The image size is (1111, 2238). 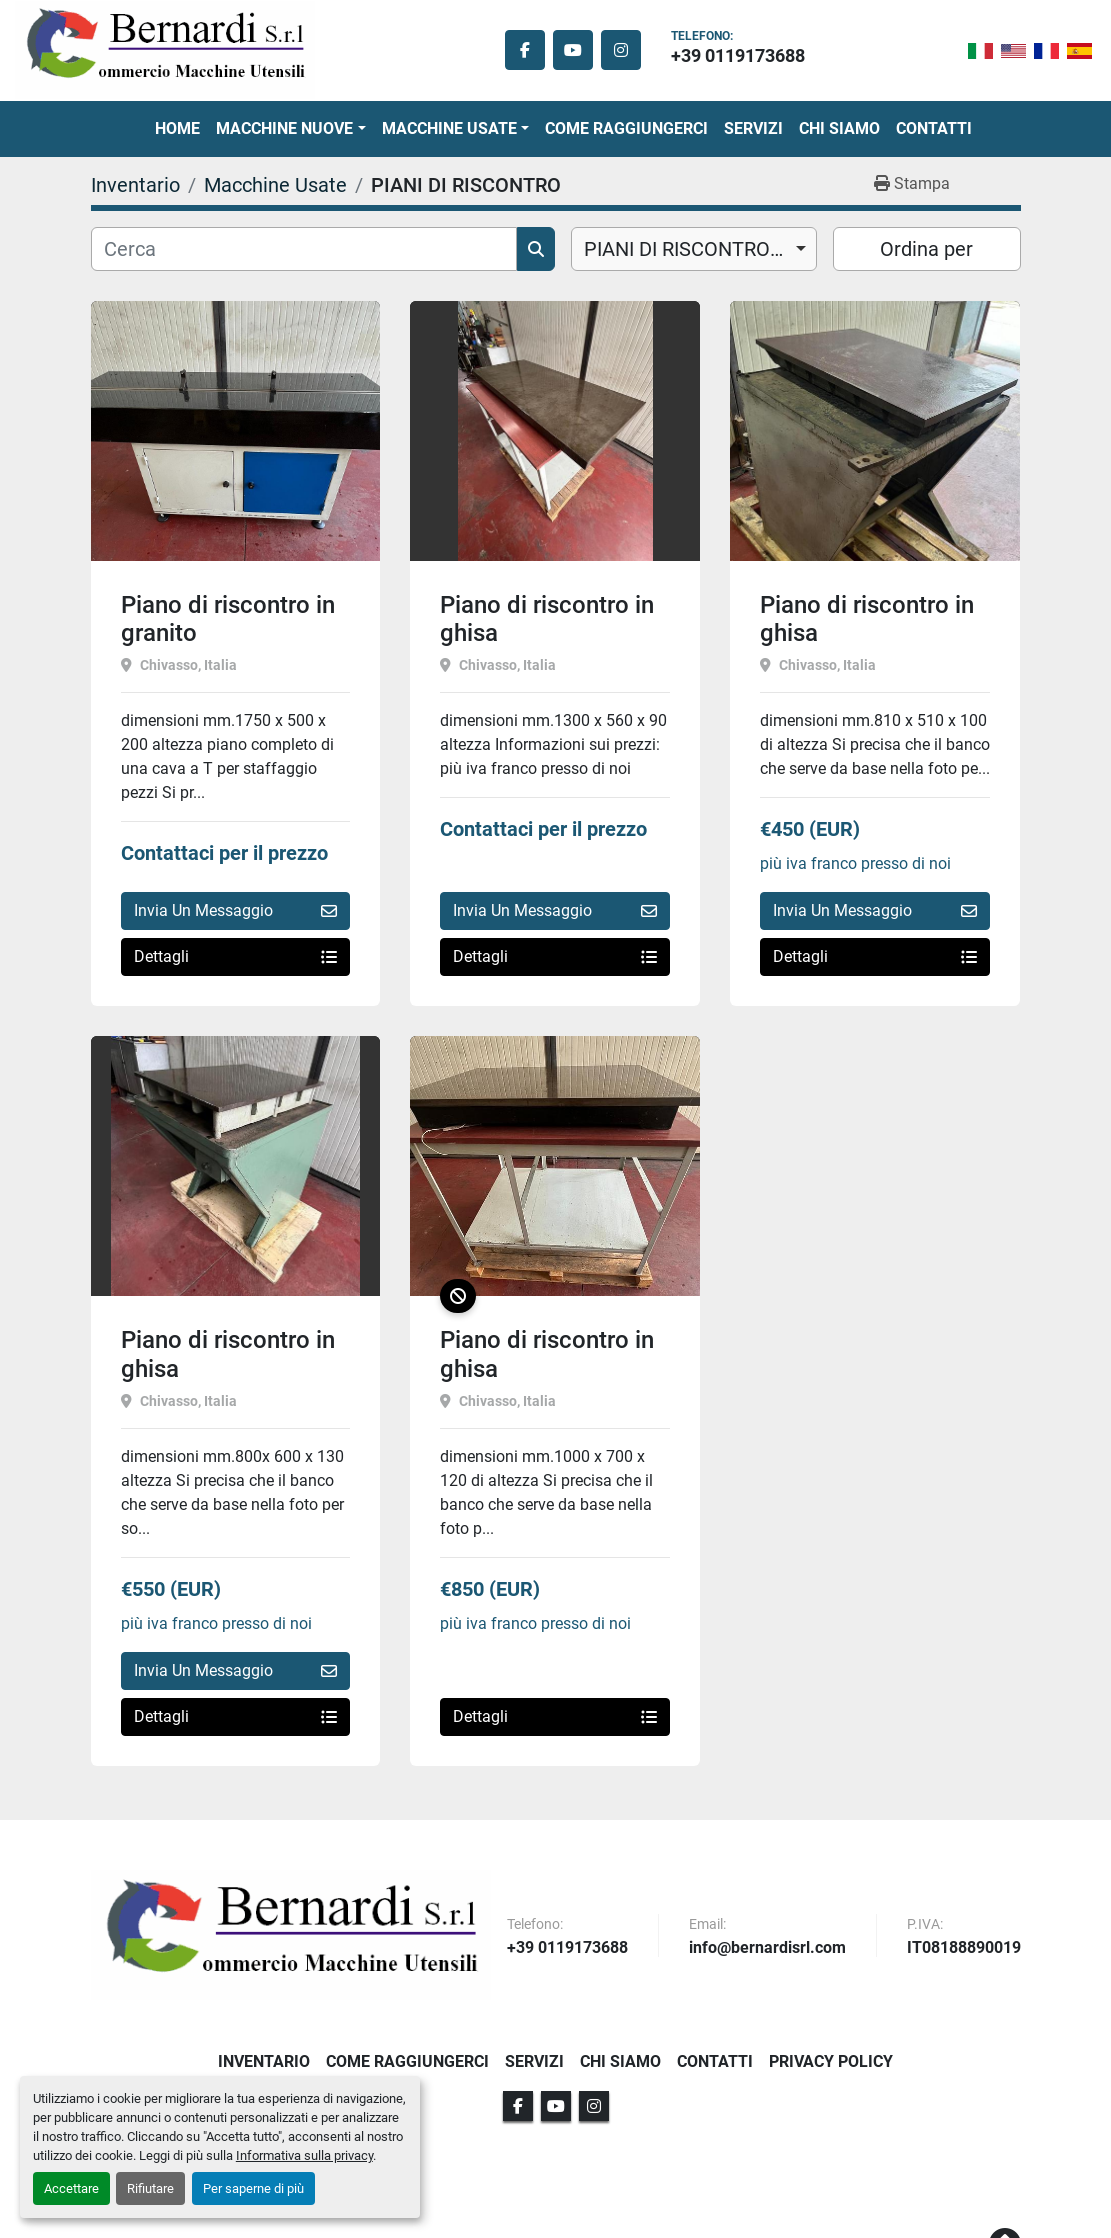 What do you see at coordinates (236, 956) in the screenshot?
I see `Dettagli` at bounding box center [236, 956].